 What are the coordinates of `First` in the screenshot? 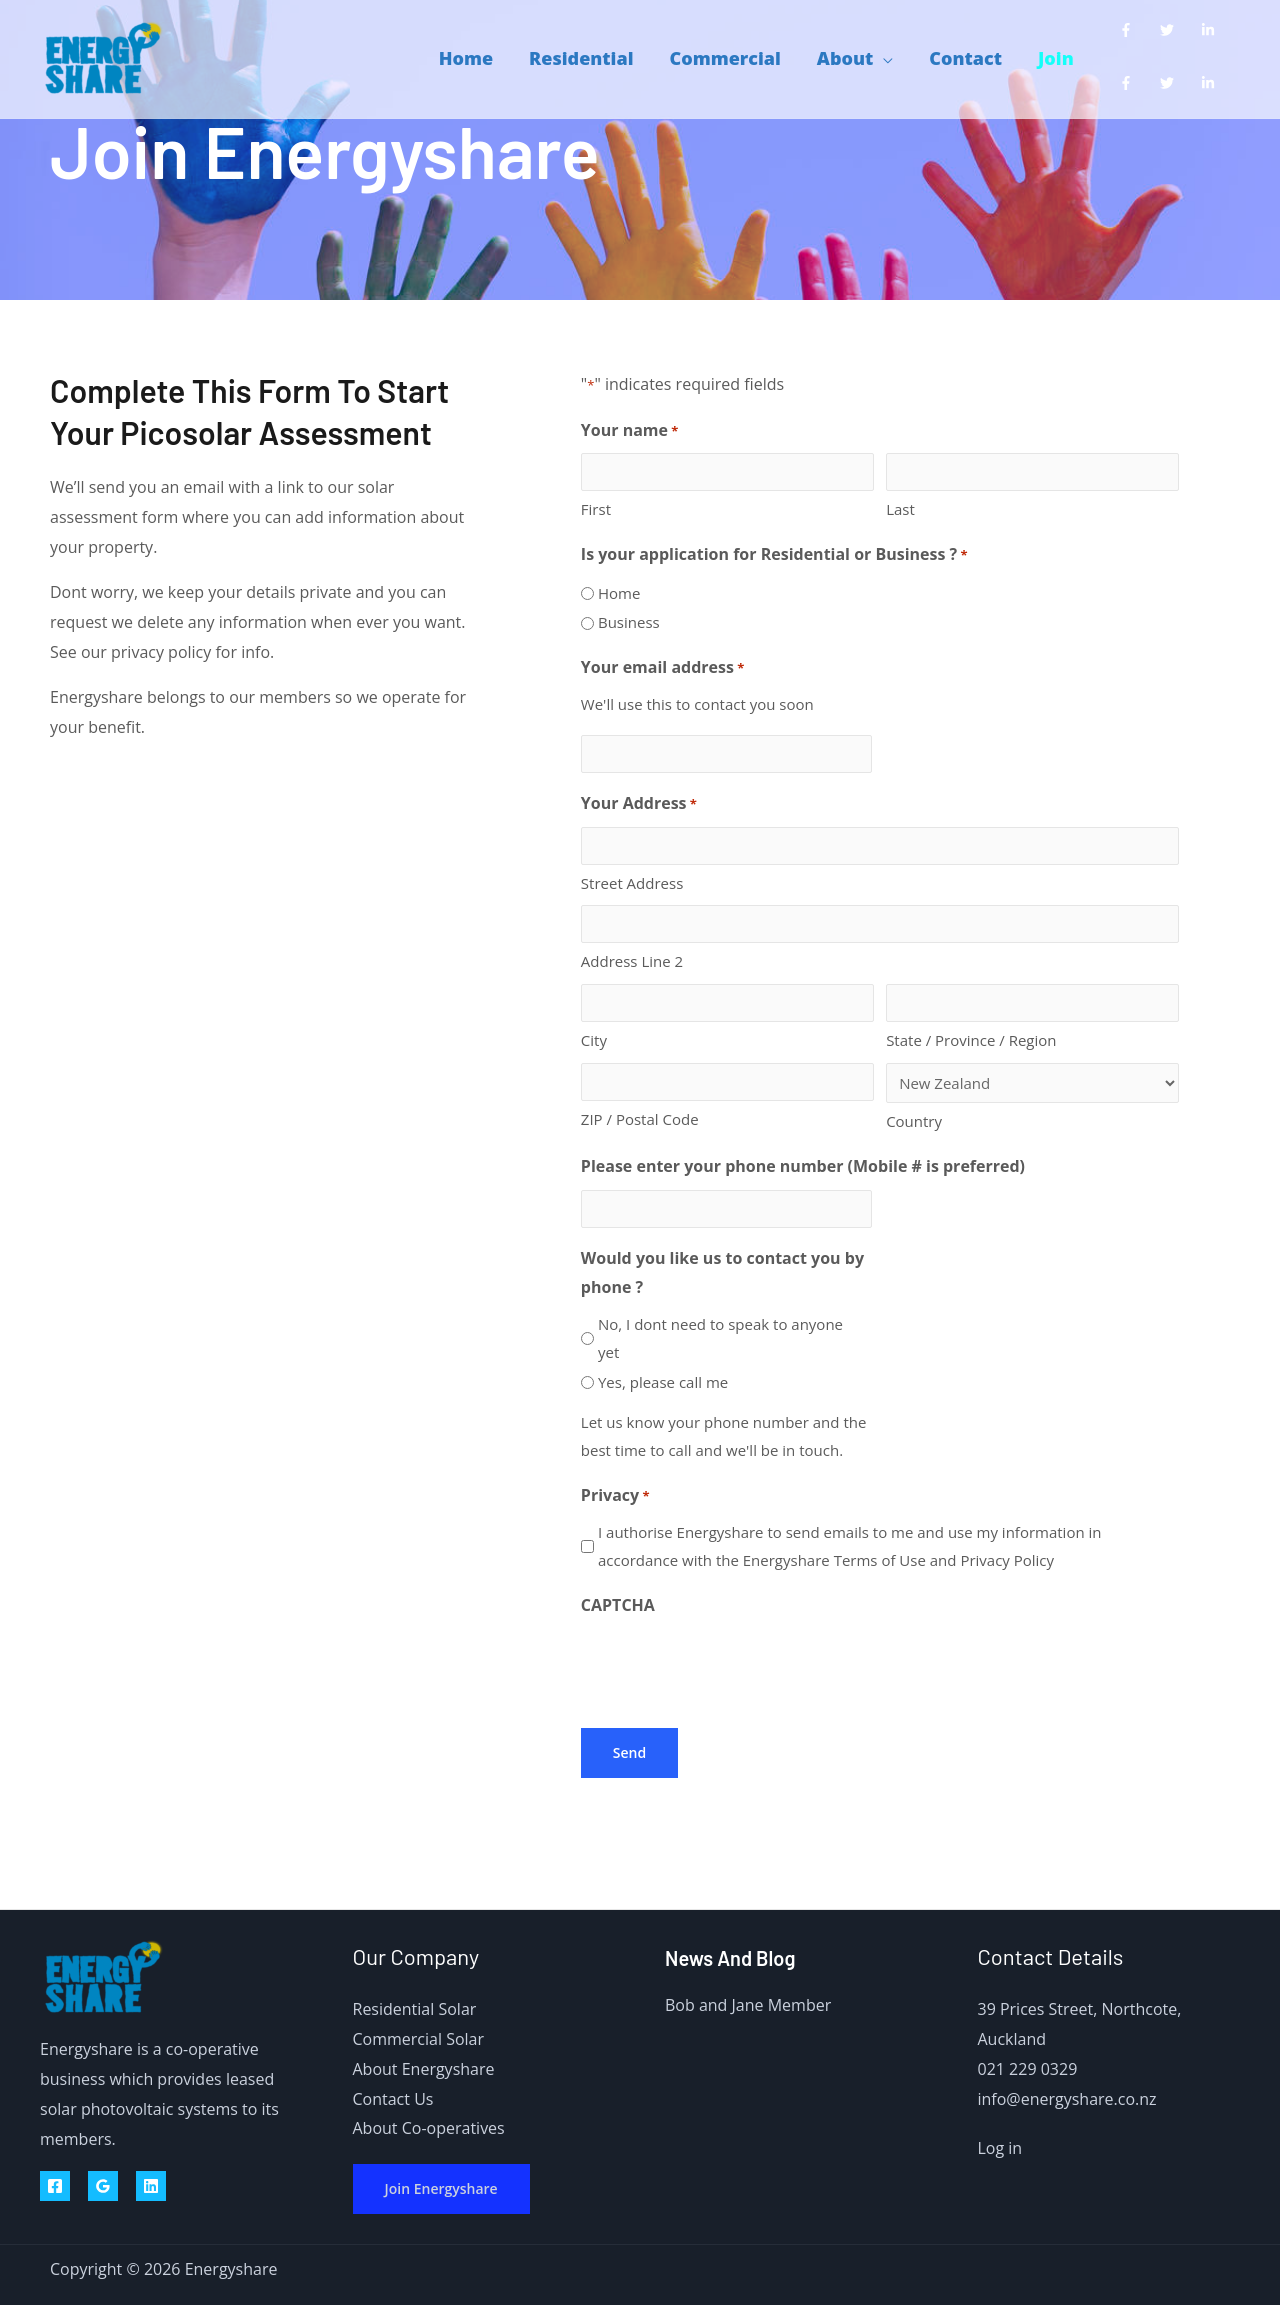 It's located at (596, 509).